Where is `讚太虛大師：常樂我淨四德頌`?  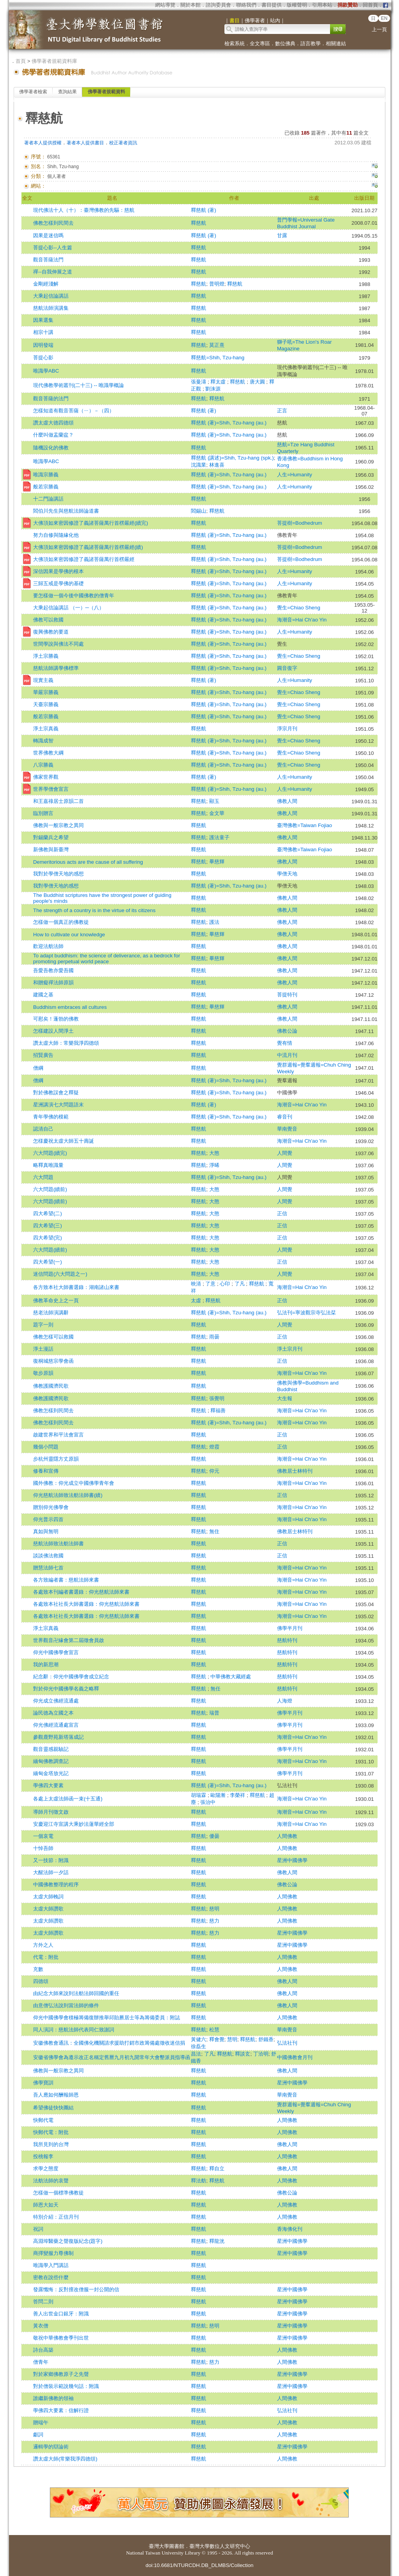
讚太虛大師：常樂我淨四德頌 is located at coordinates (66, 1043).